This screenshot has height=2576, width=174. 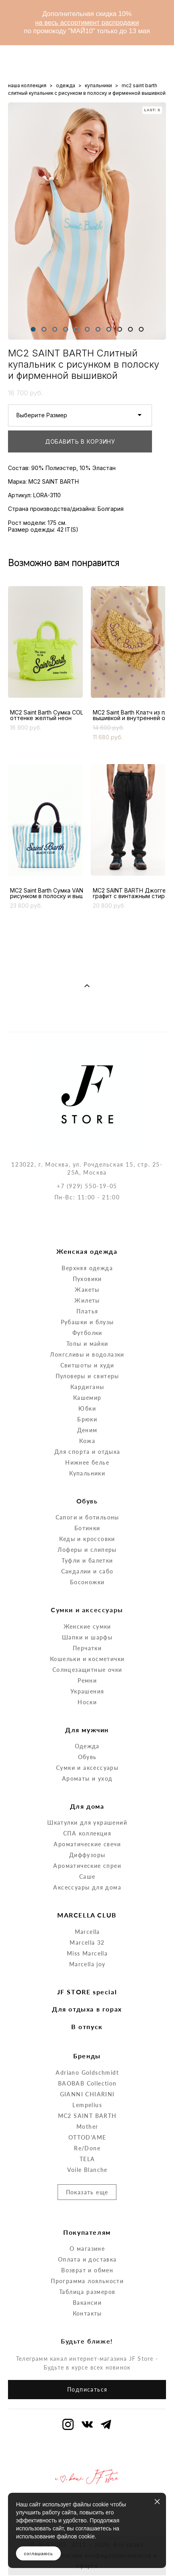 What do you see at coordinates (87, 1848) in the screenshot?
I see `Аксессуары для дома` at bounding box center [87, 1848].